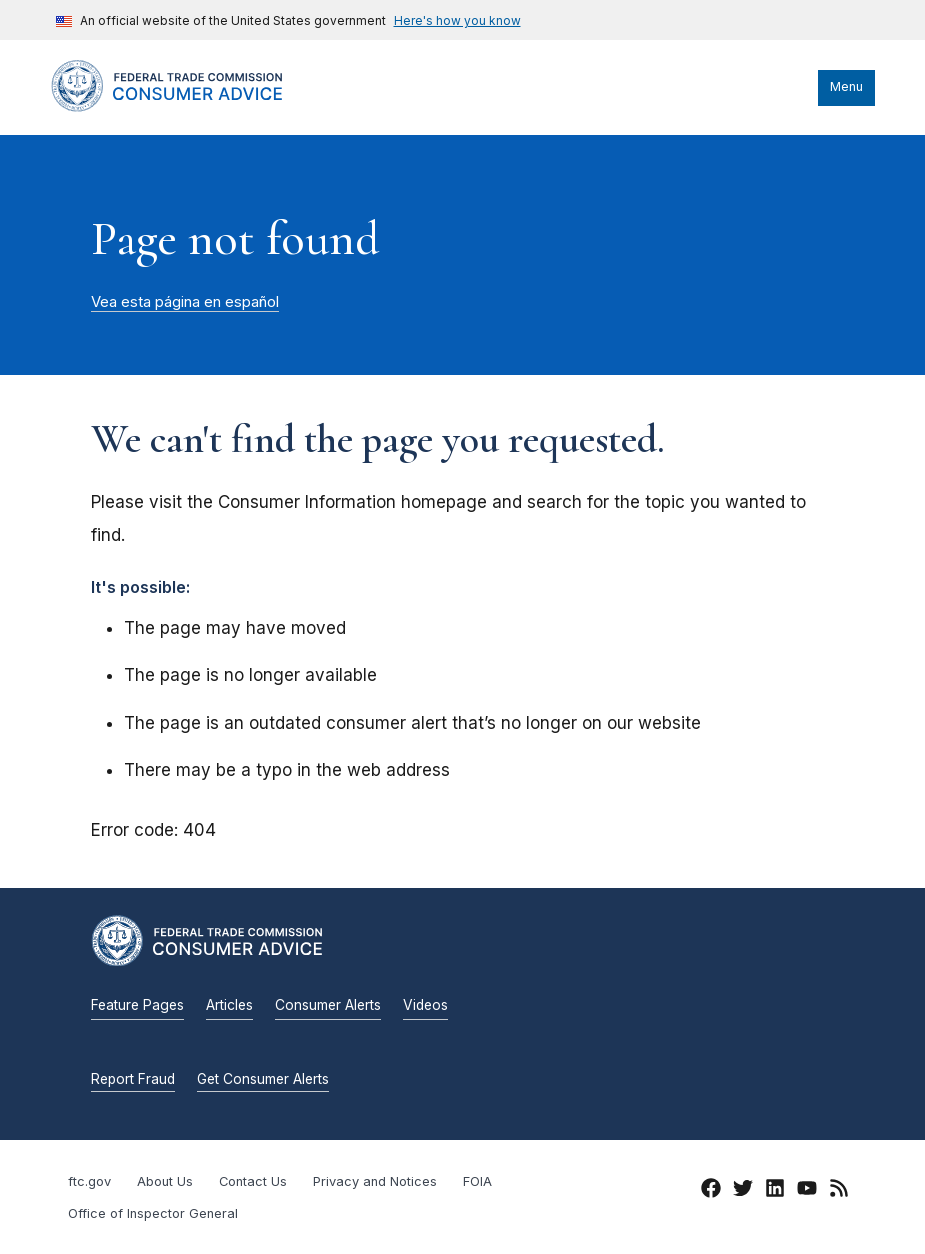 The image size is (925, 1254). I want to click on Menu, so click(846, 86).